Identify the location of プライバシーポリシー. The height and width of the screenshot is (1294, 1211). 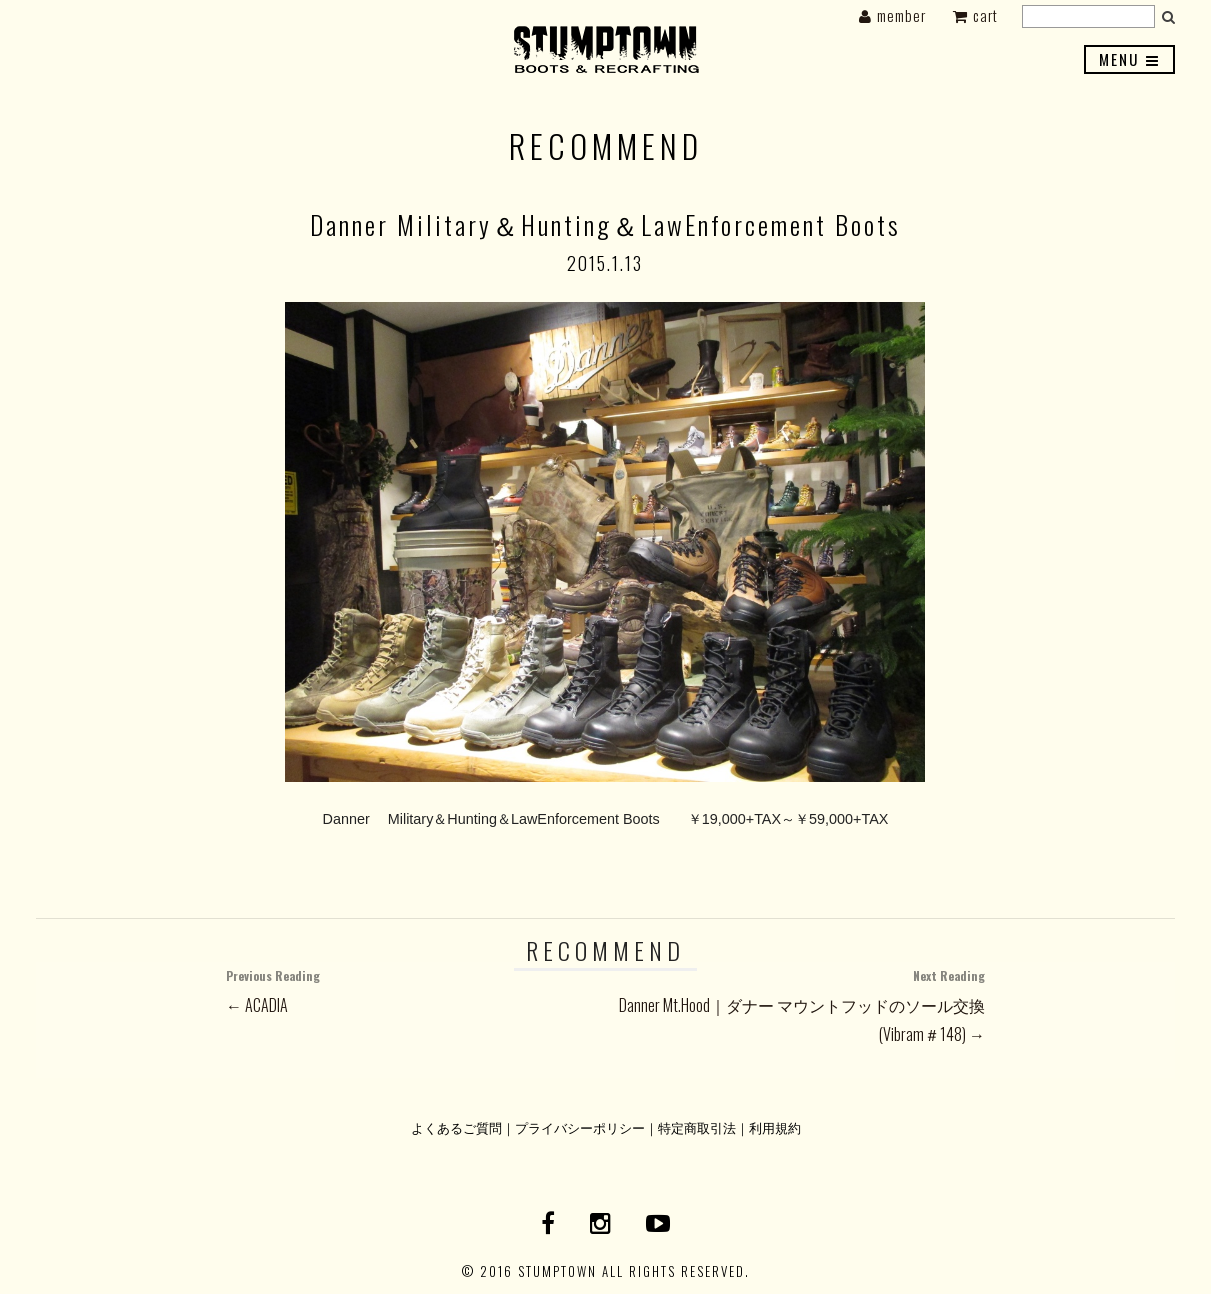
(580, 1127).